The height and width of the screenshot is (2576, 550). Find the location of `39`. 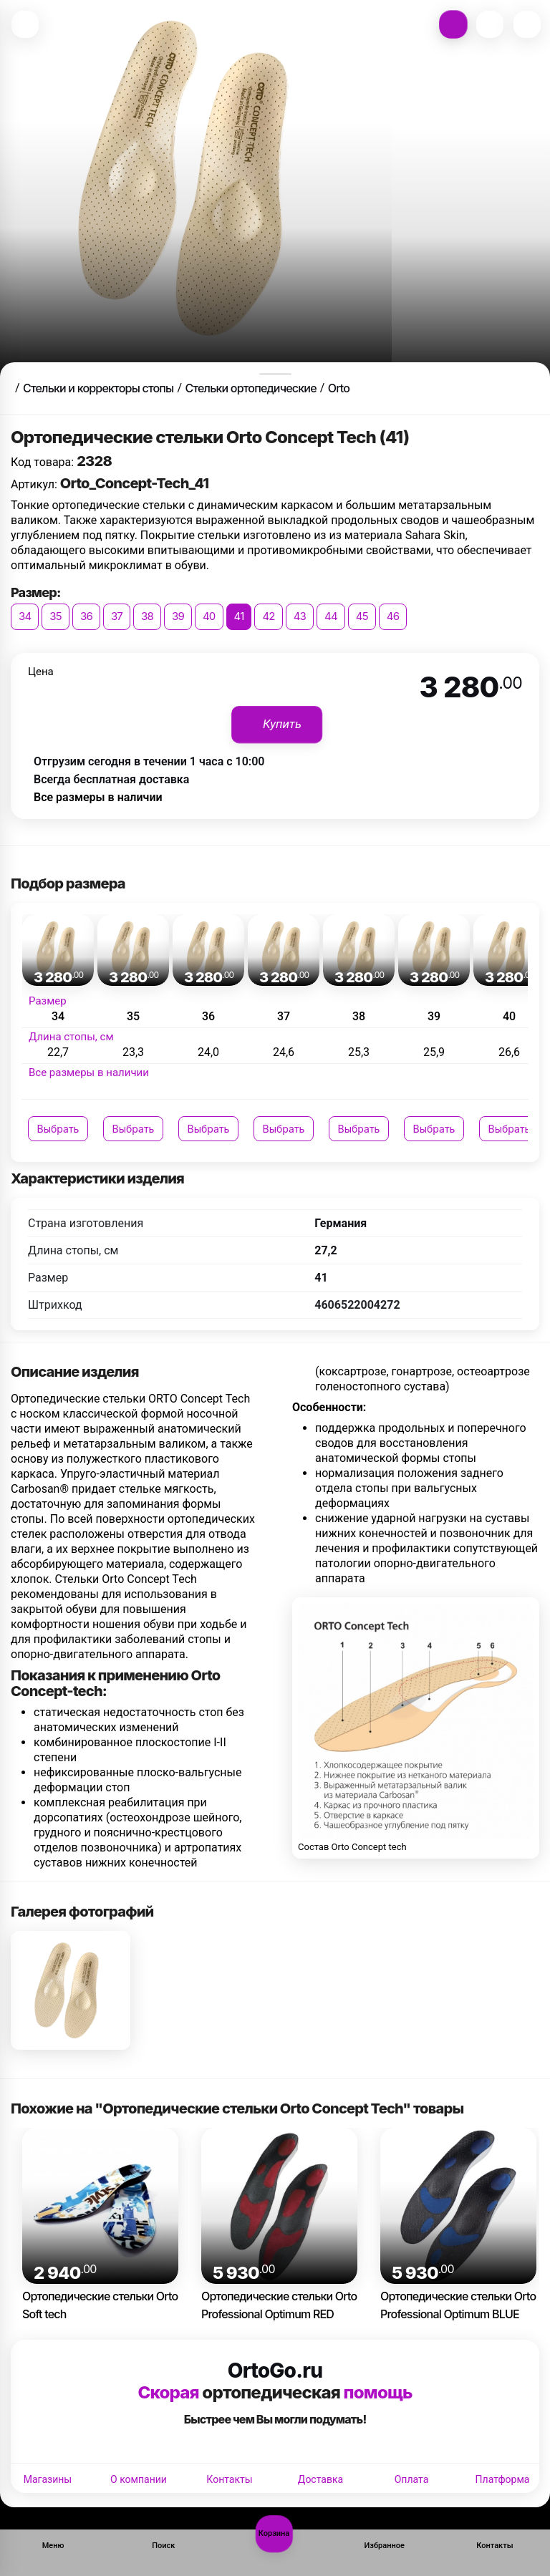

39 is located at coordinates (178, 616).